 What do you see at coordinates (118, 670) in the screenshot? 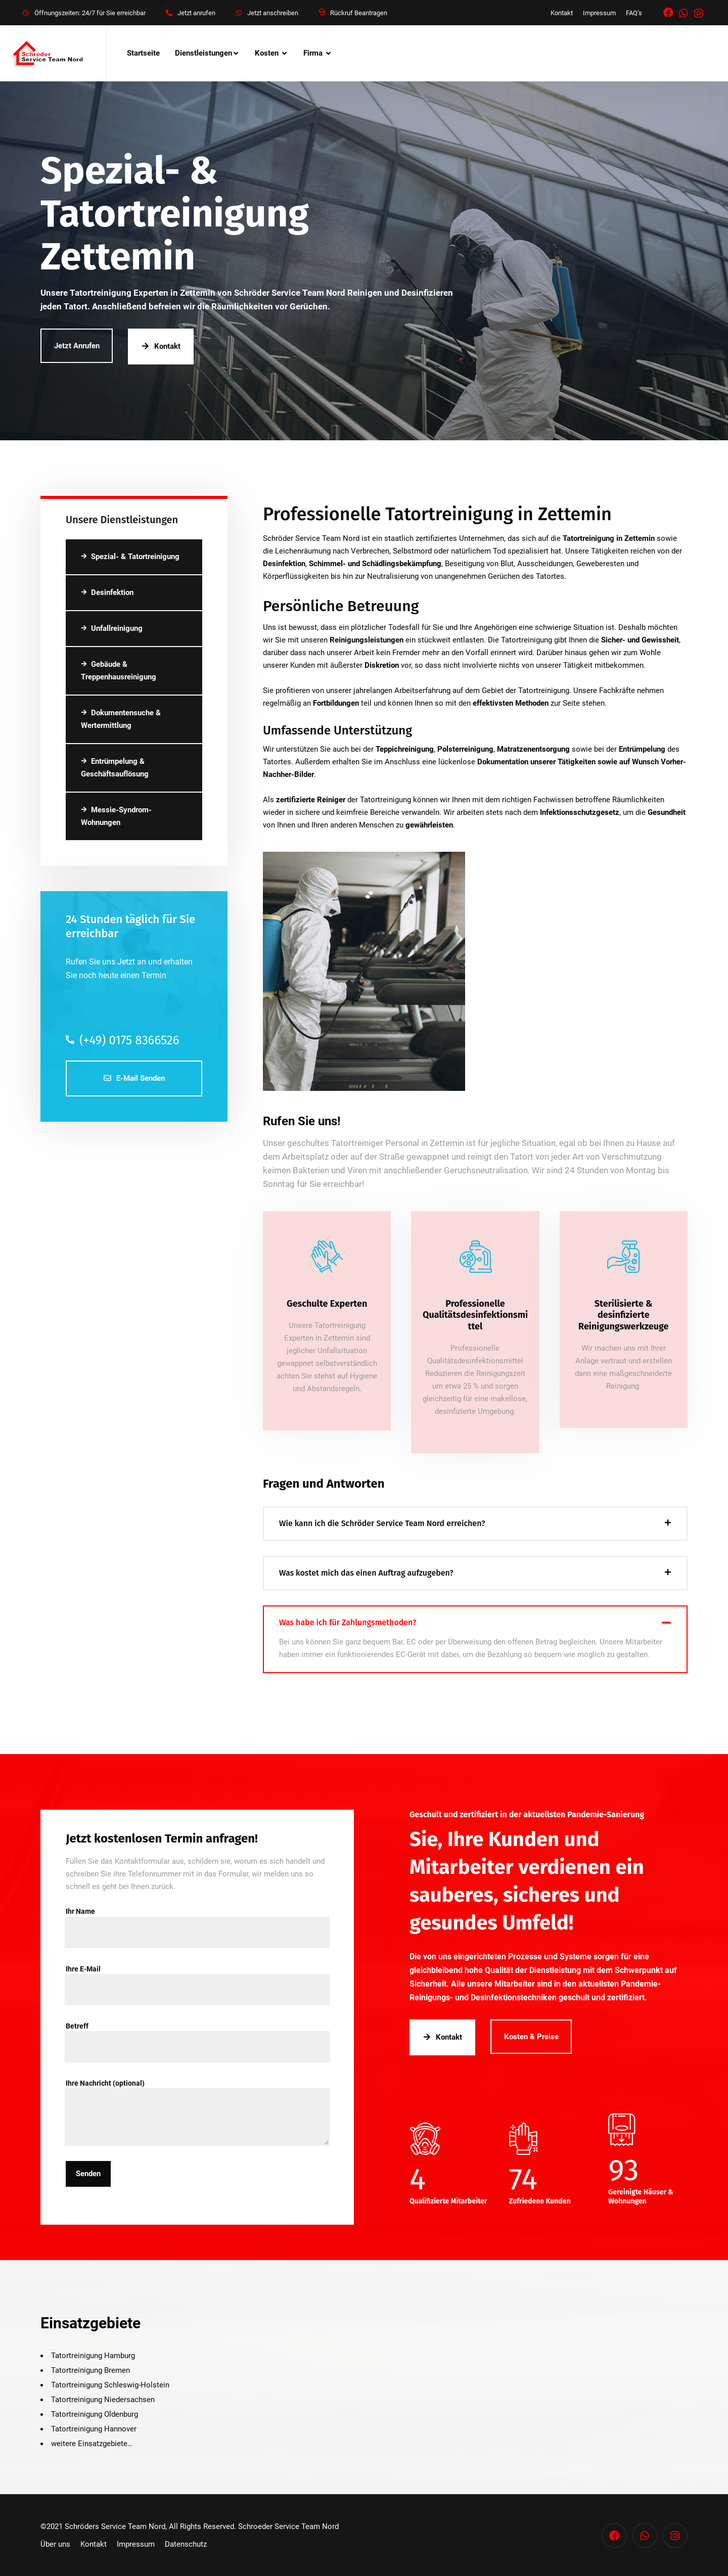
I see `Gebäude & Treppenhausreinigung` at bounding box center [118, 670].